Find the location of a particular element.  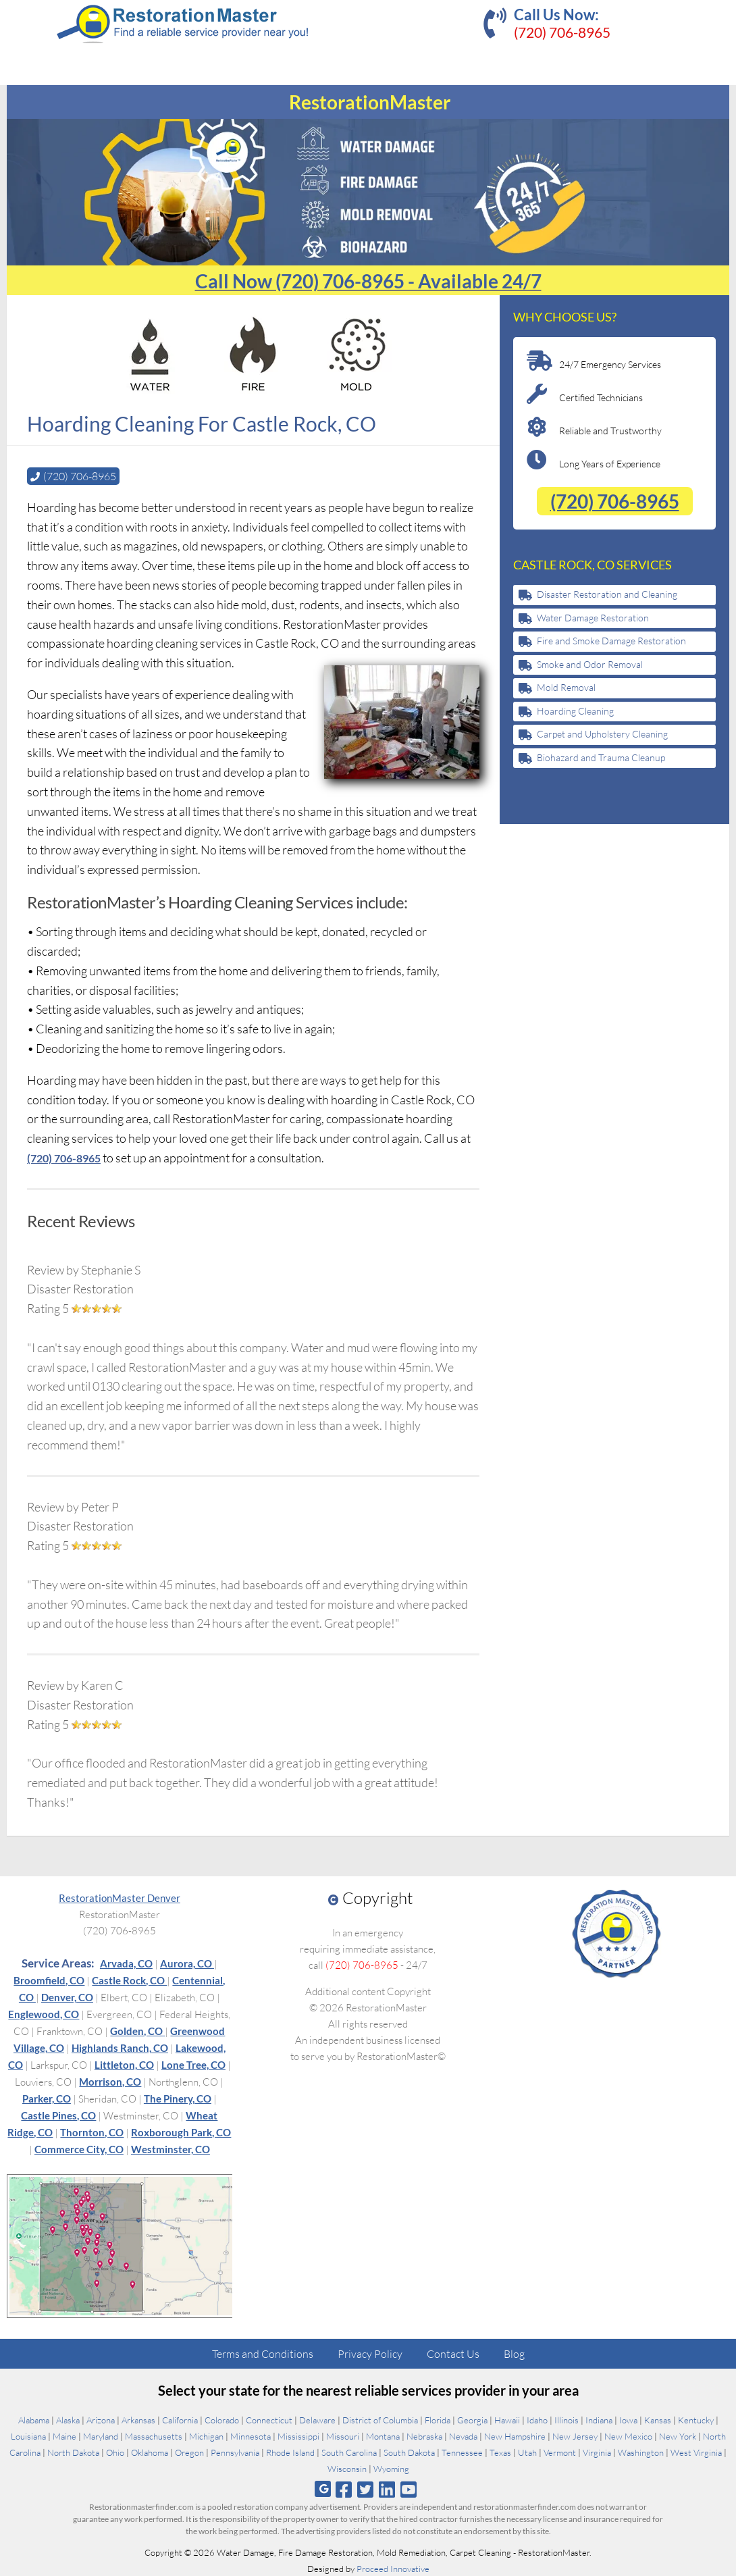

[Follow us on Linkedin] is located at coordinates (387, 2488).